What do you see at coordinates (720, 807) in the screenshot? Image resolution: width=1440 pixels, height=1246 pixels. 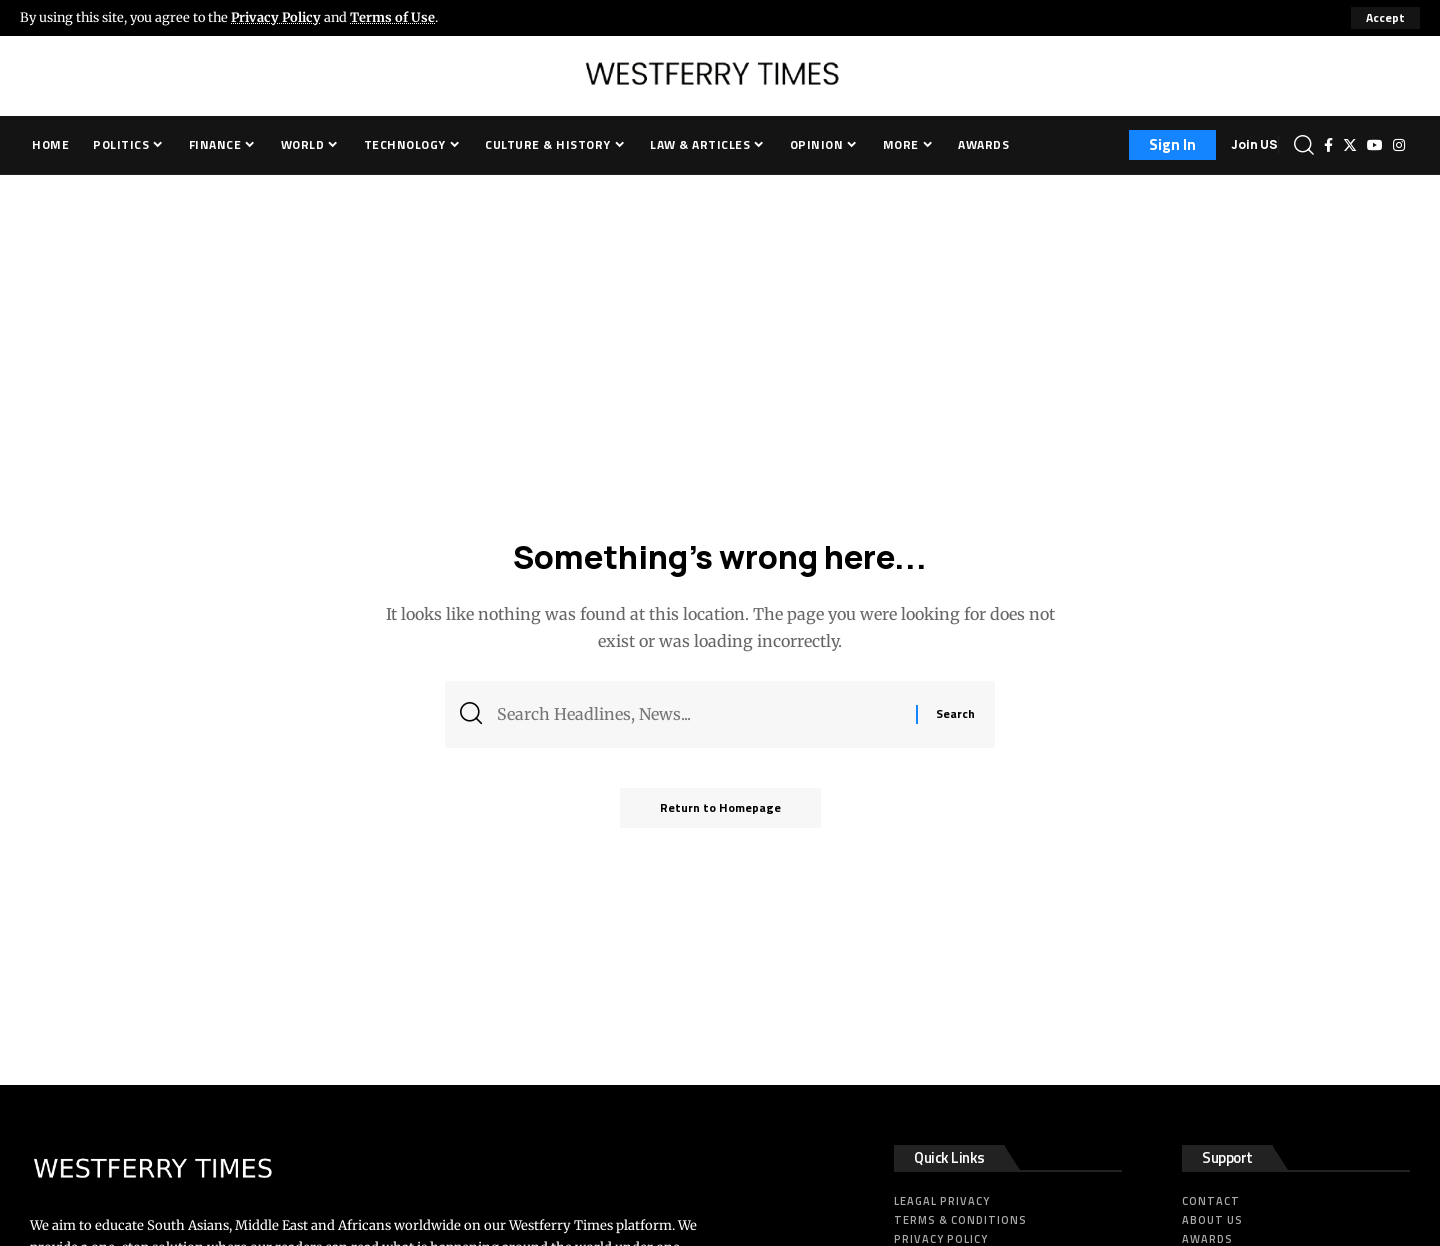 I see `Return to Homepage` at bounding box center [720, 807].